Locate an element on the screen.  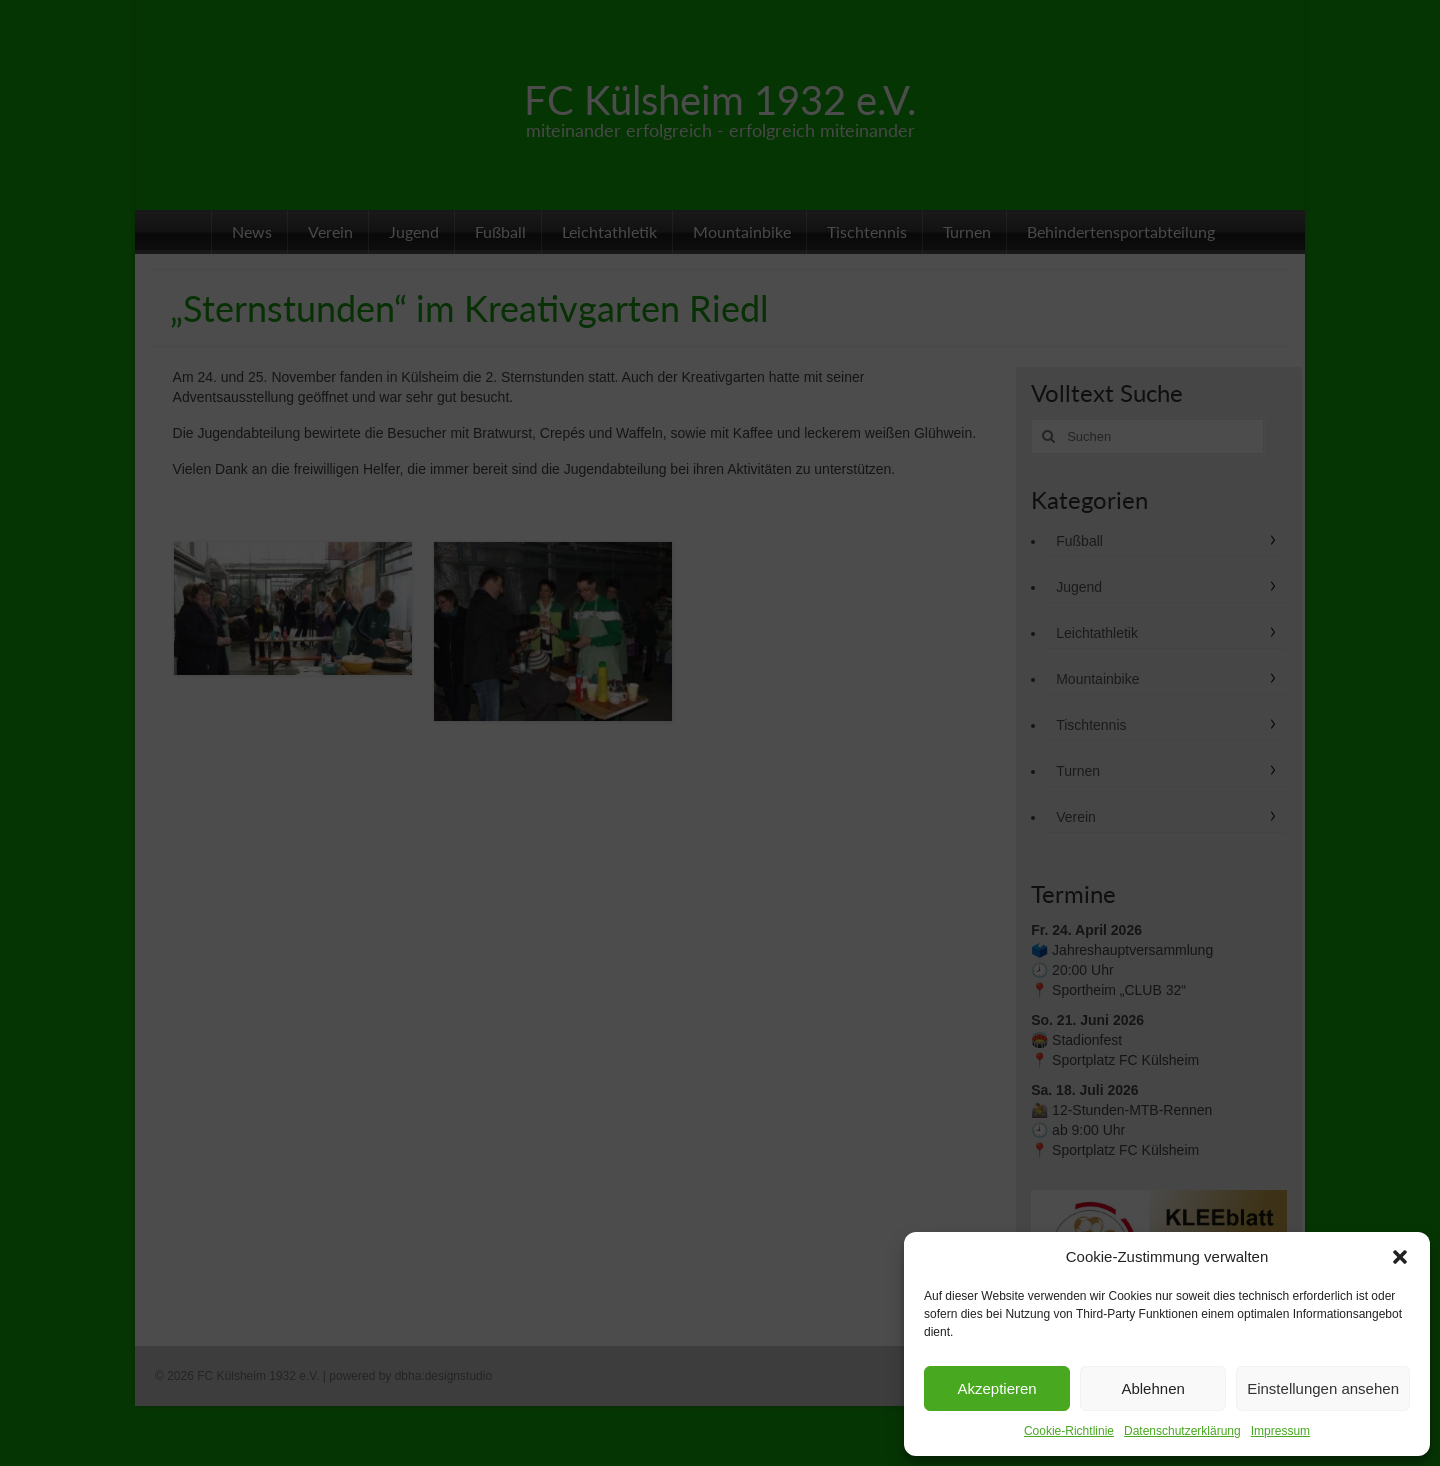
Einstellungen ansehen is located at coordinates (1323, 1388).